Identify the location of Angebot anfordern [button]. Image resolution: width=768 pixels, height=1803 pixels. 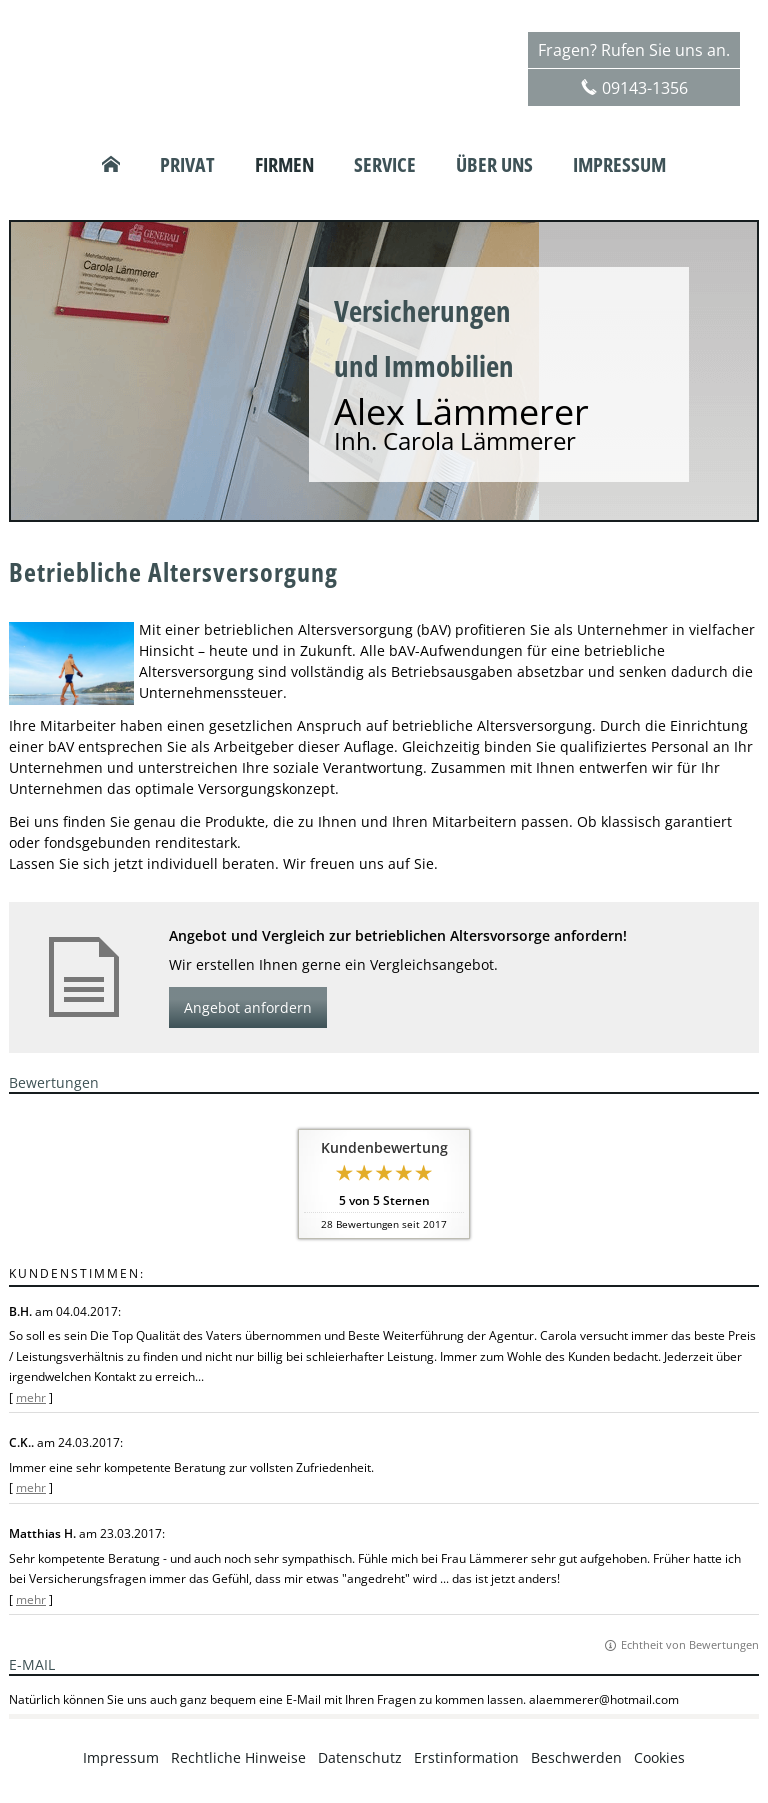
(248, 1007).